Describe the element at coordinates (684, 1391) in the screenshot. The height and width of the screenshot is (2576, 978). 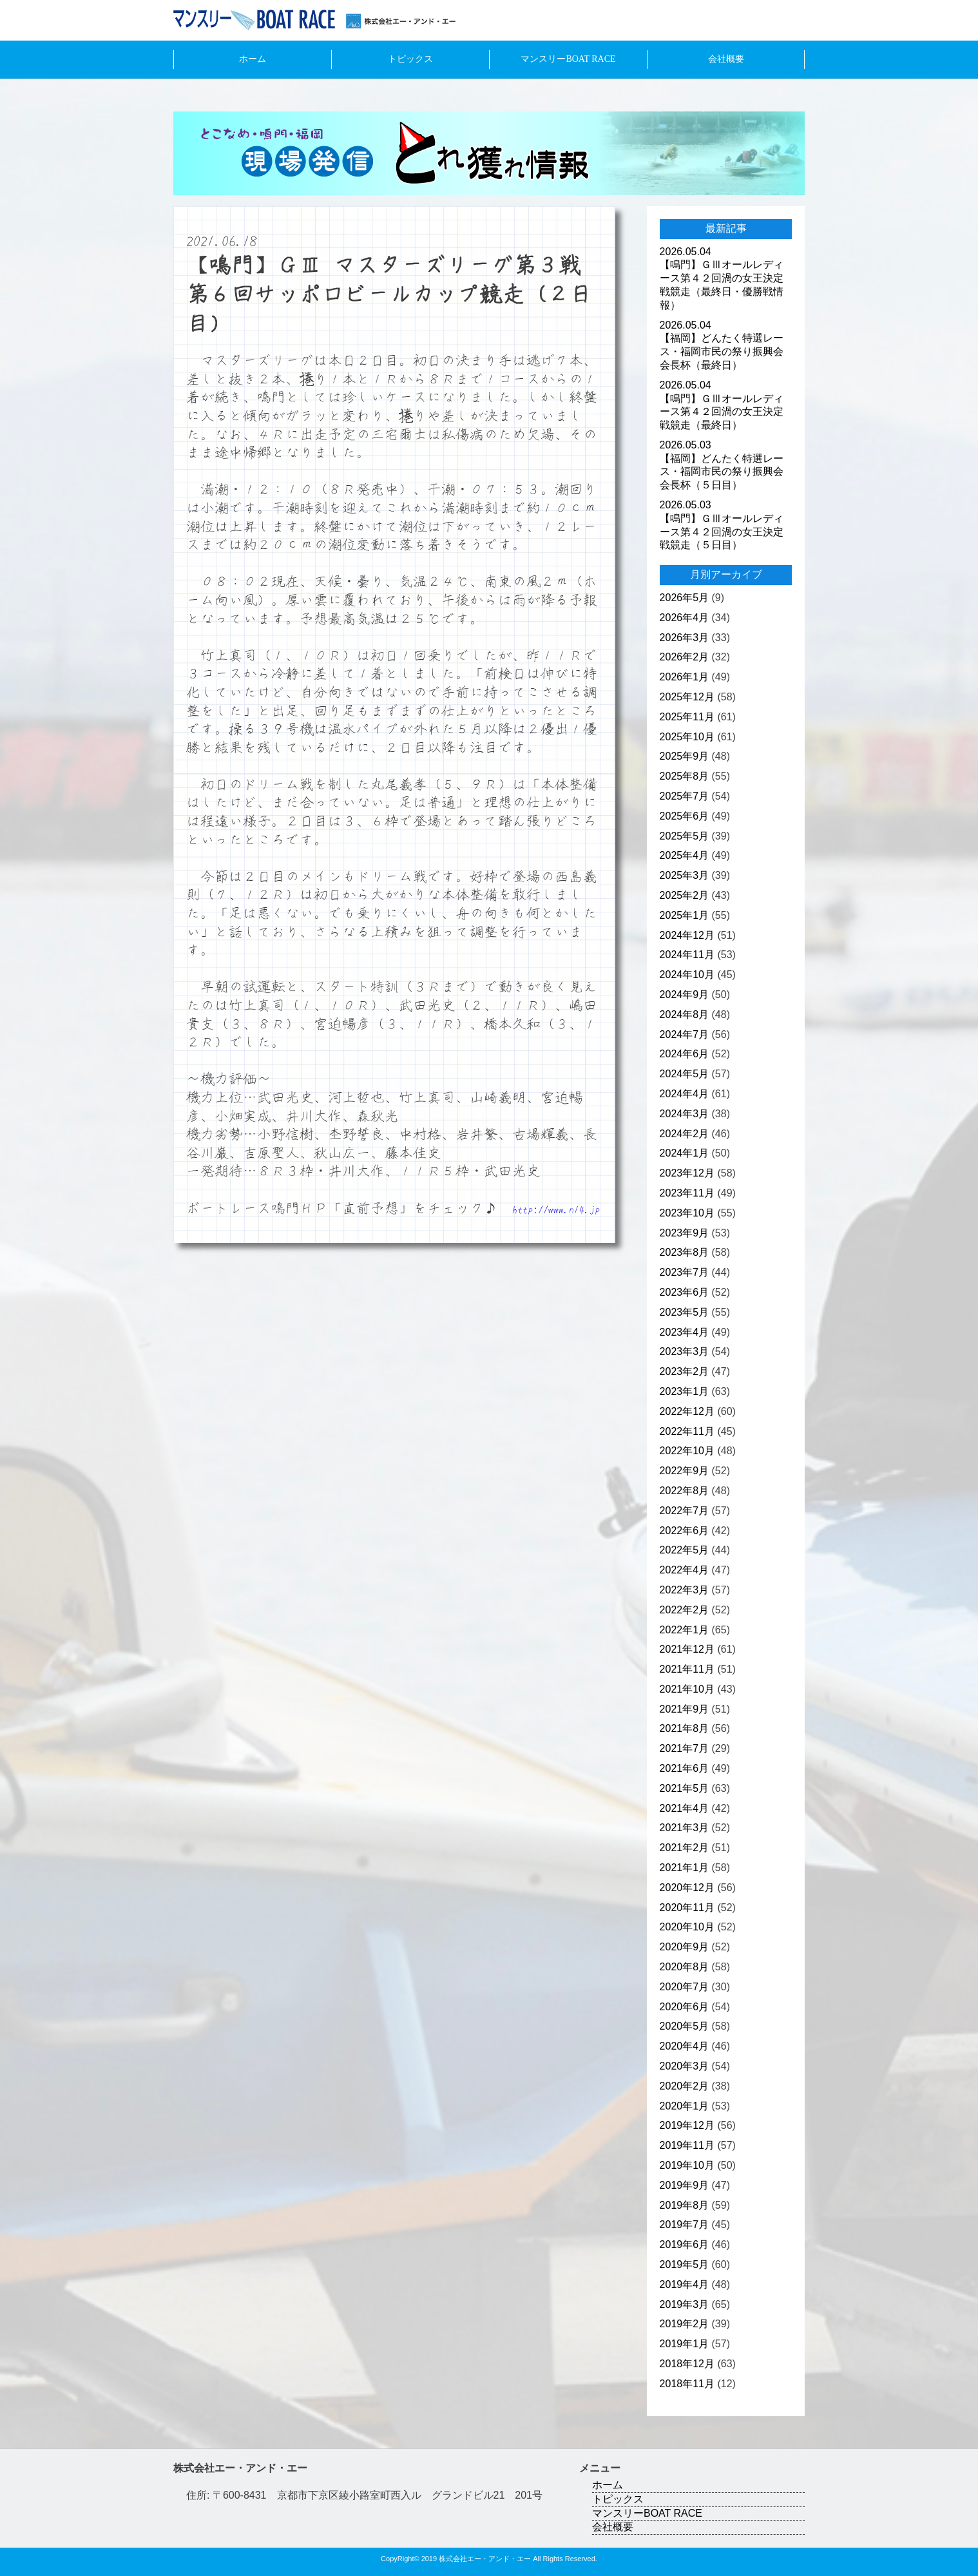
I see `2023年1月` at that location.